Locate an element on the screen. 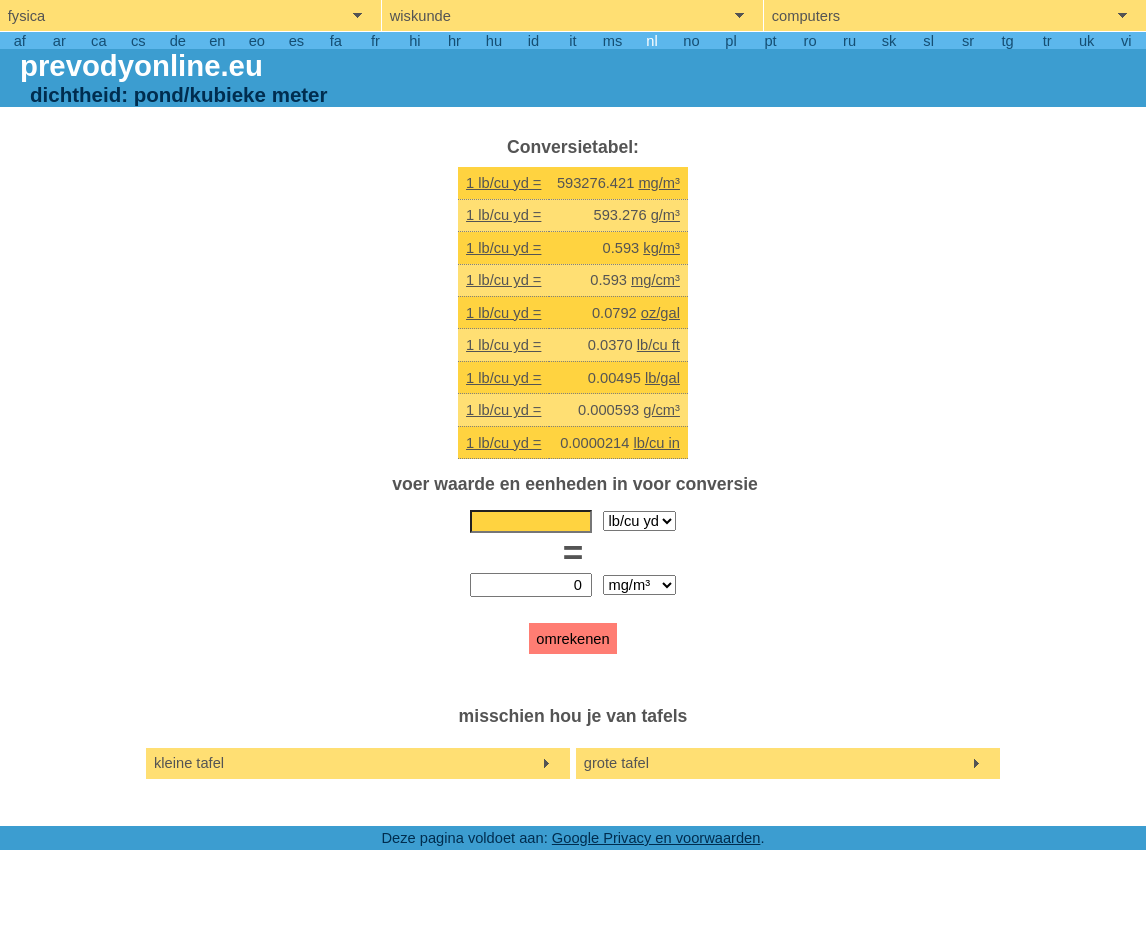 The width and height of the screenshot is (1146, 929). tr is located at coordinates (1047, 41).